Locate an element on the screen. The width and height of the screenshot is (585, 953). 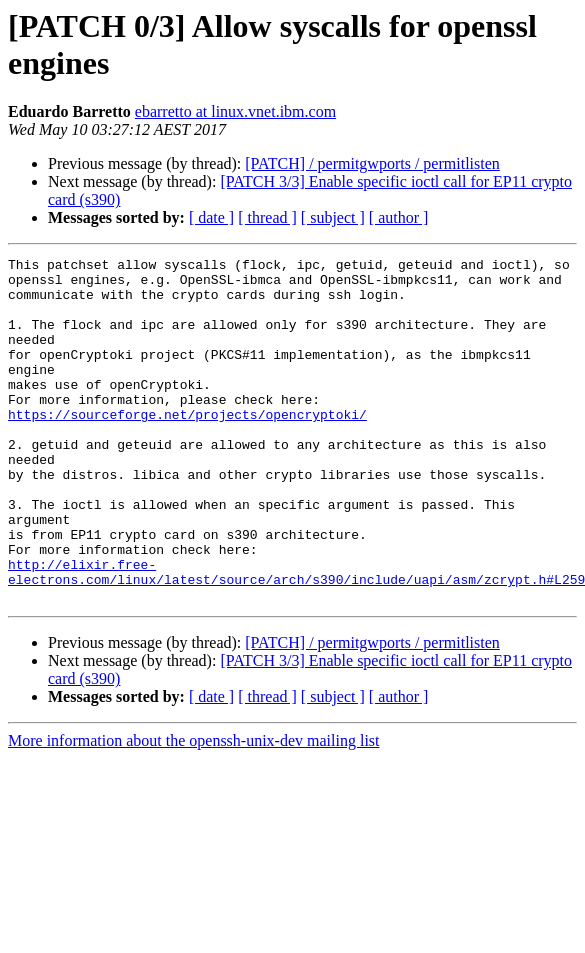
[ date ] is located at coordinates (211, 217).